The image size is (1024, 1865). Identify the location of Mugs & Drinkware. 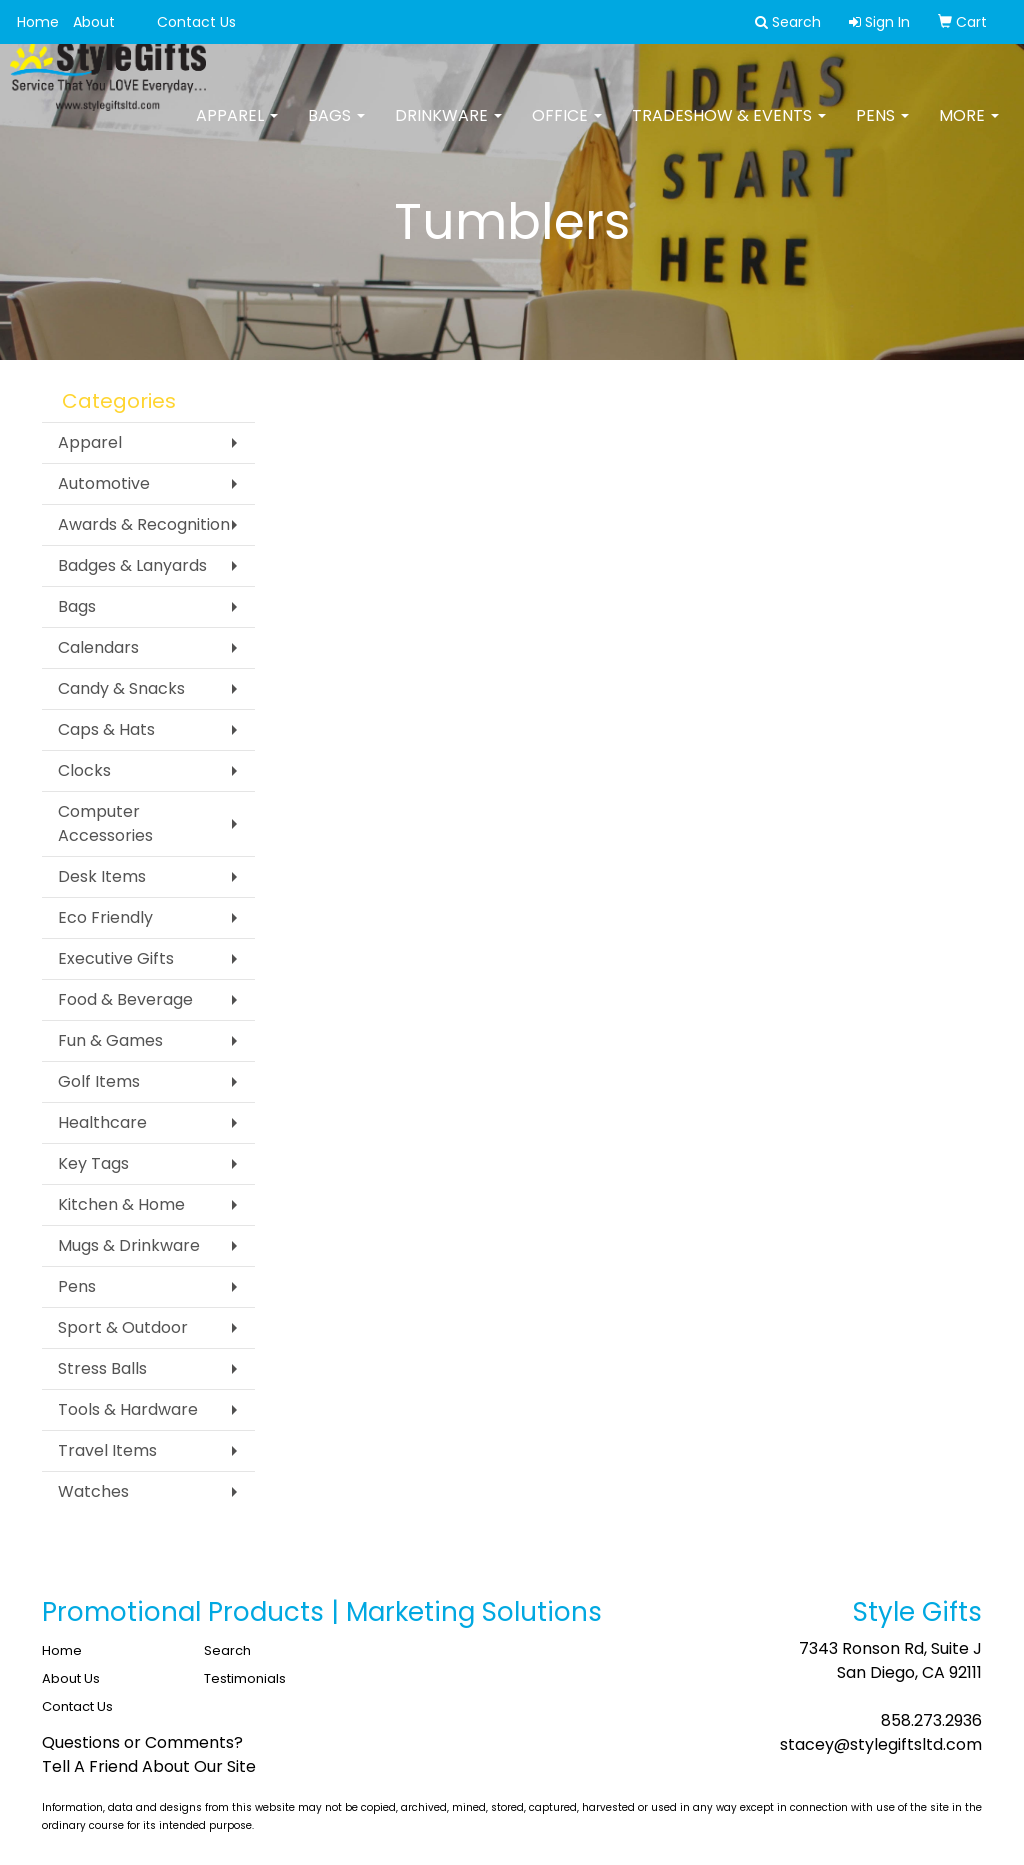
(129, 1245).